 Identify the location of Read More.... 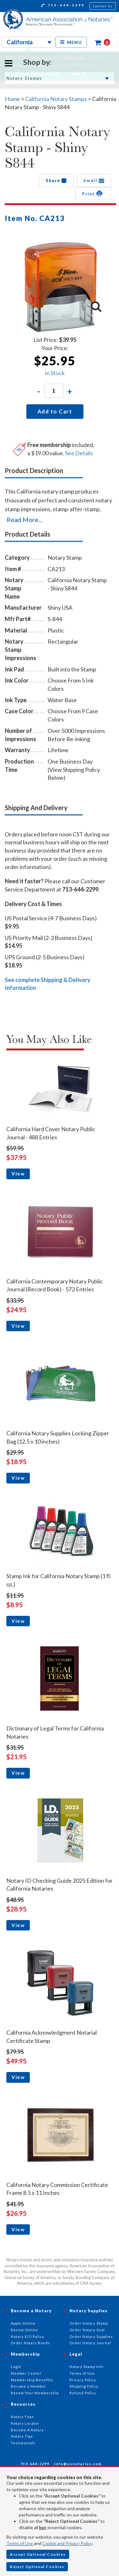
(24, 519).